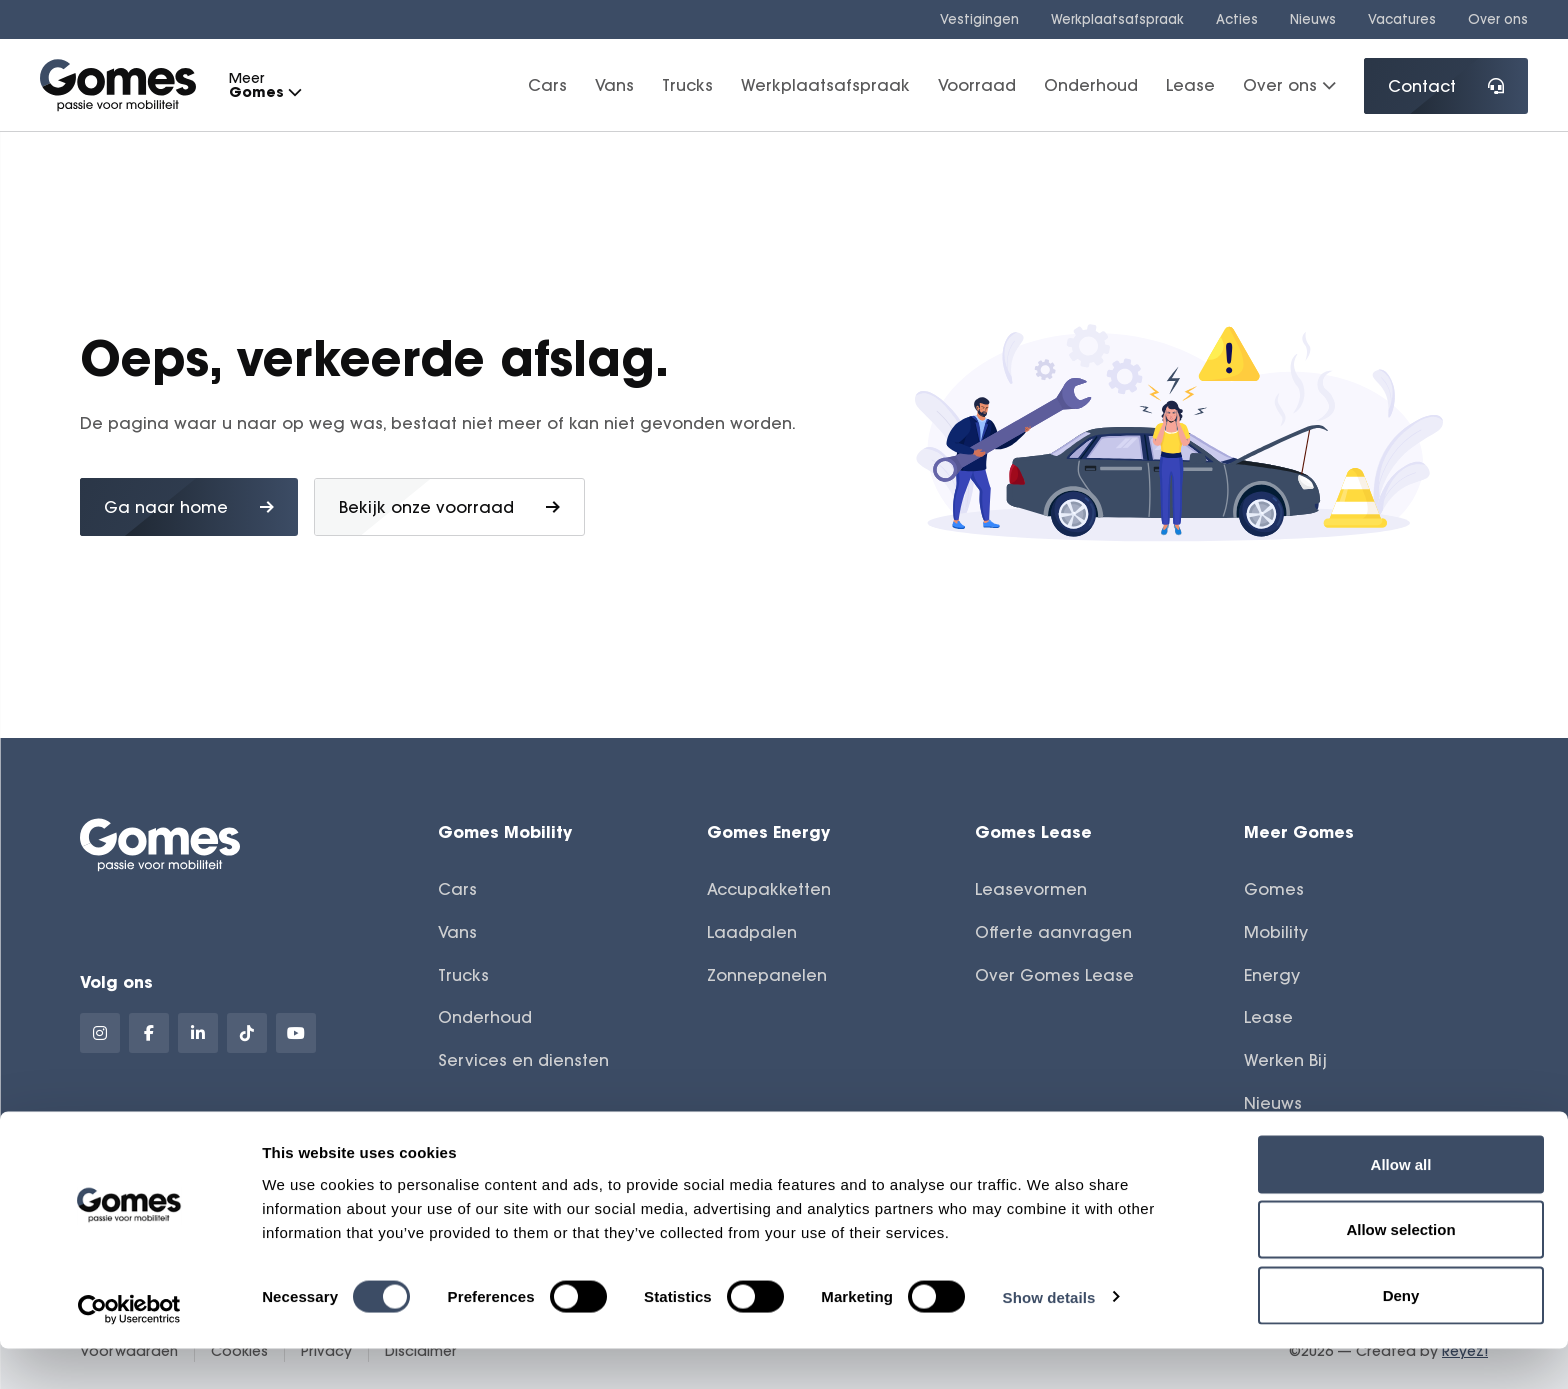  What do you see at coordinates (129, 1350) in the screenshot?
I see `[Cookiebot by Usercentrics - opens in a new window]` at bounding box center [129, 1350].